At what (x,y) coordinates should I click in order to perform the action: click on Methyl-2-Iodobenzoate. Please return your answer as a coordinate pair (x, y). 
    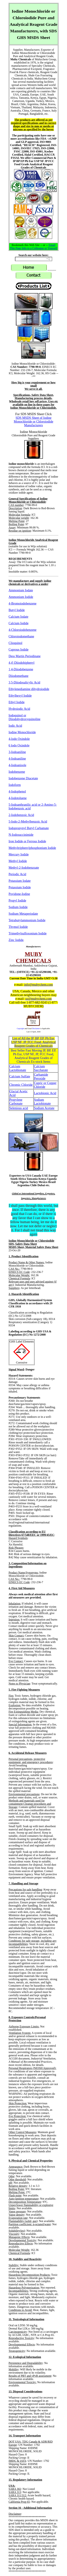
    Looking at the image, I should click on (24, 867).